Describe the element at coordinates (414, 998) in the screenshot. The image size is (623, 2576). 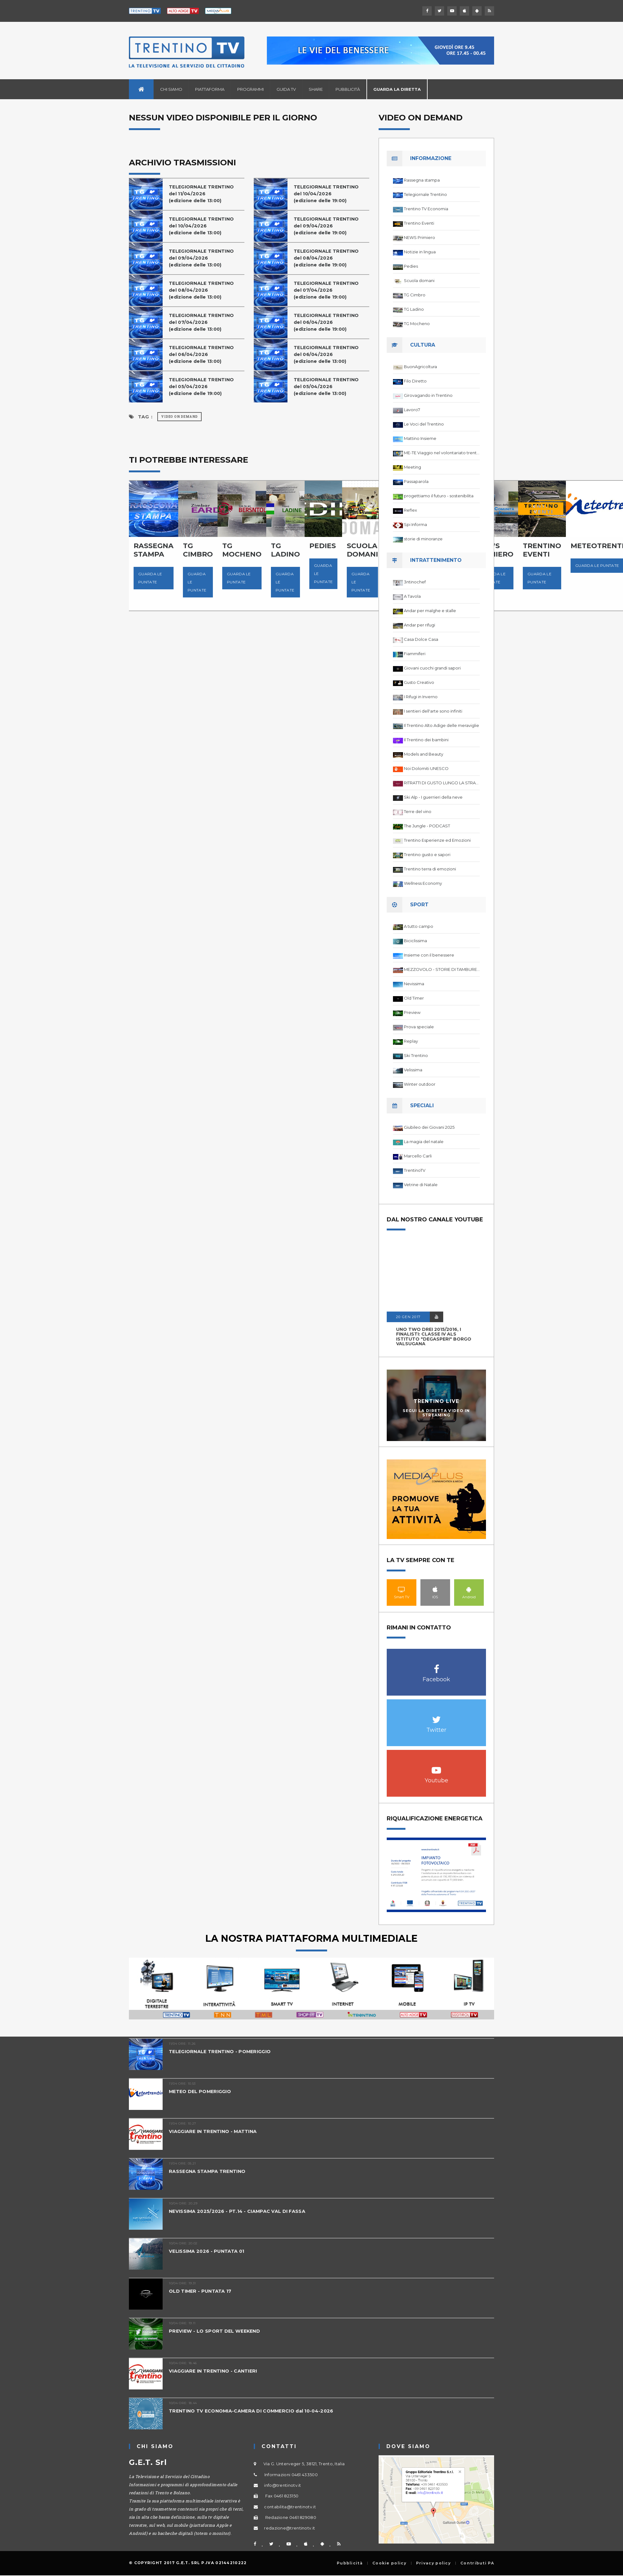
I see `Old Timer` at that location.